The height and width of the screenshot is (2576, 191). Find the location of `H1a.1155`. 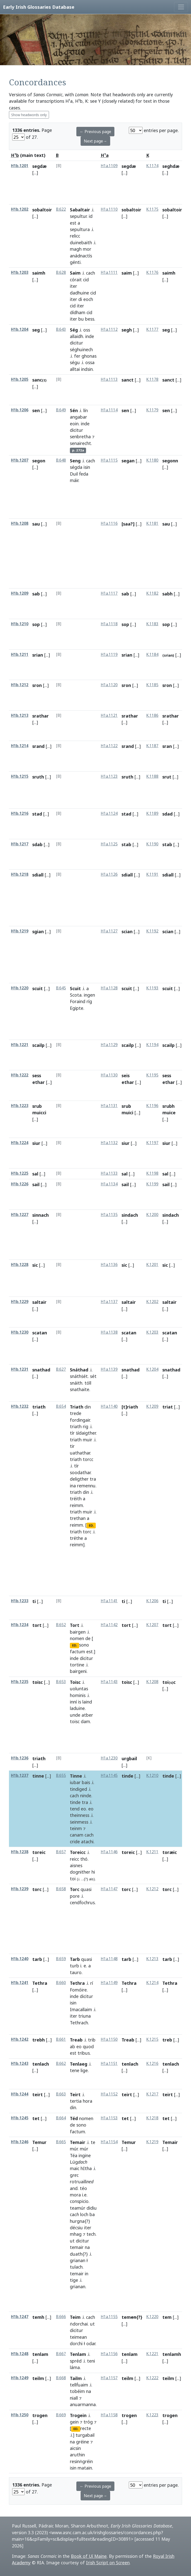

H1a.1155 is located at coordinates (109, 2316).